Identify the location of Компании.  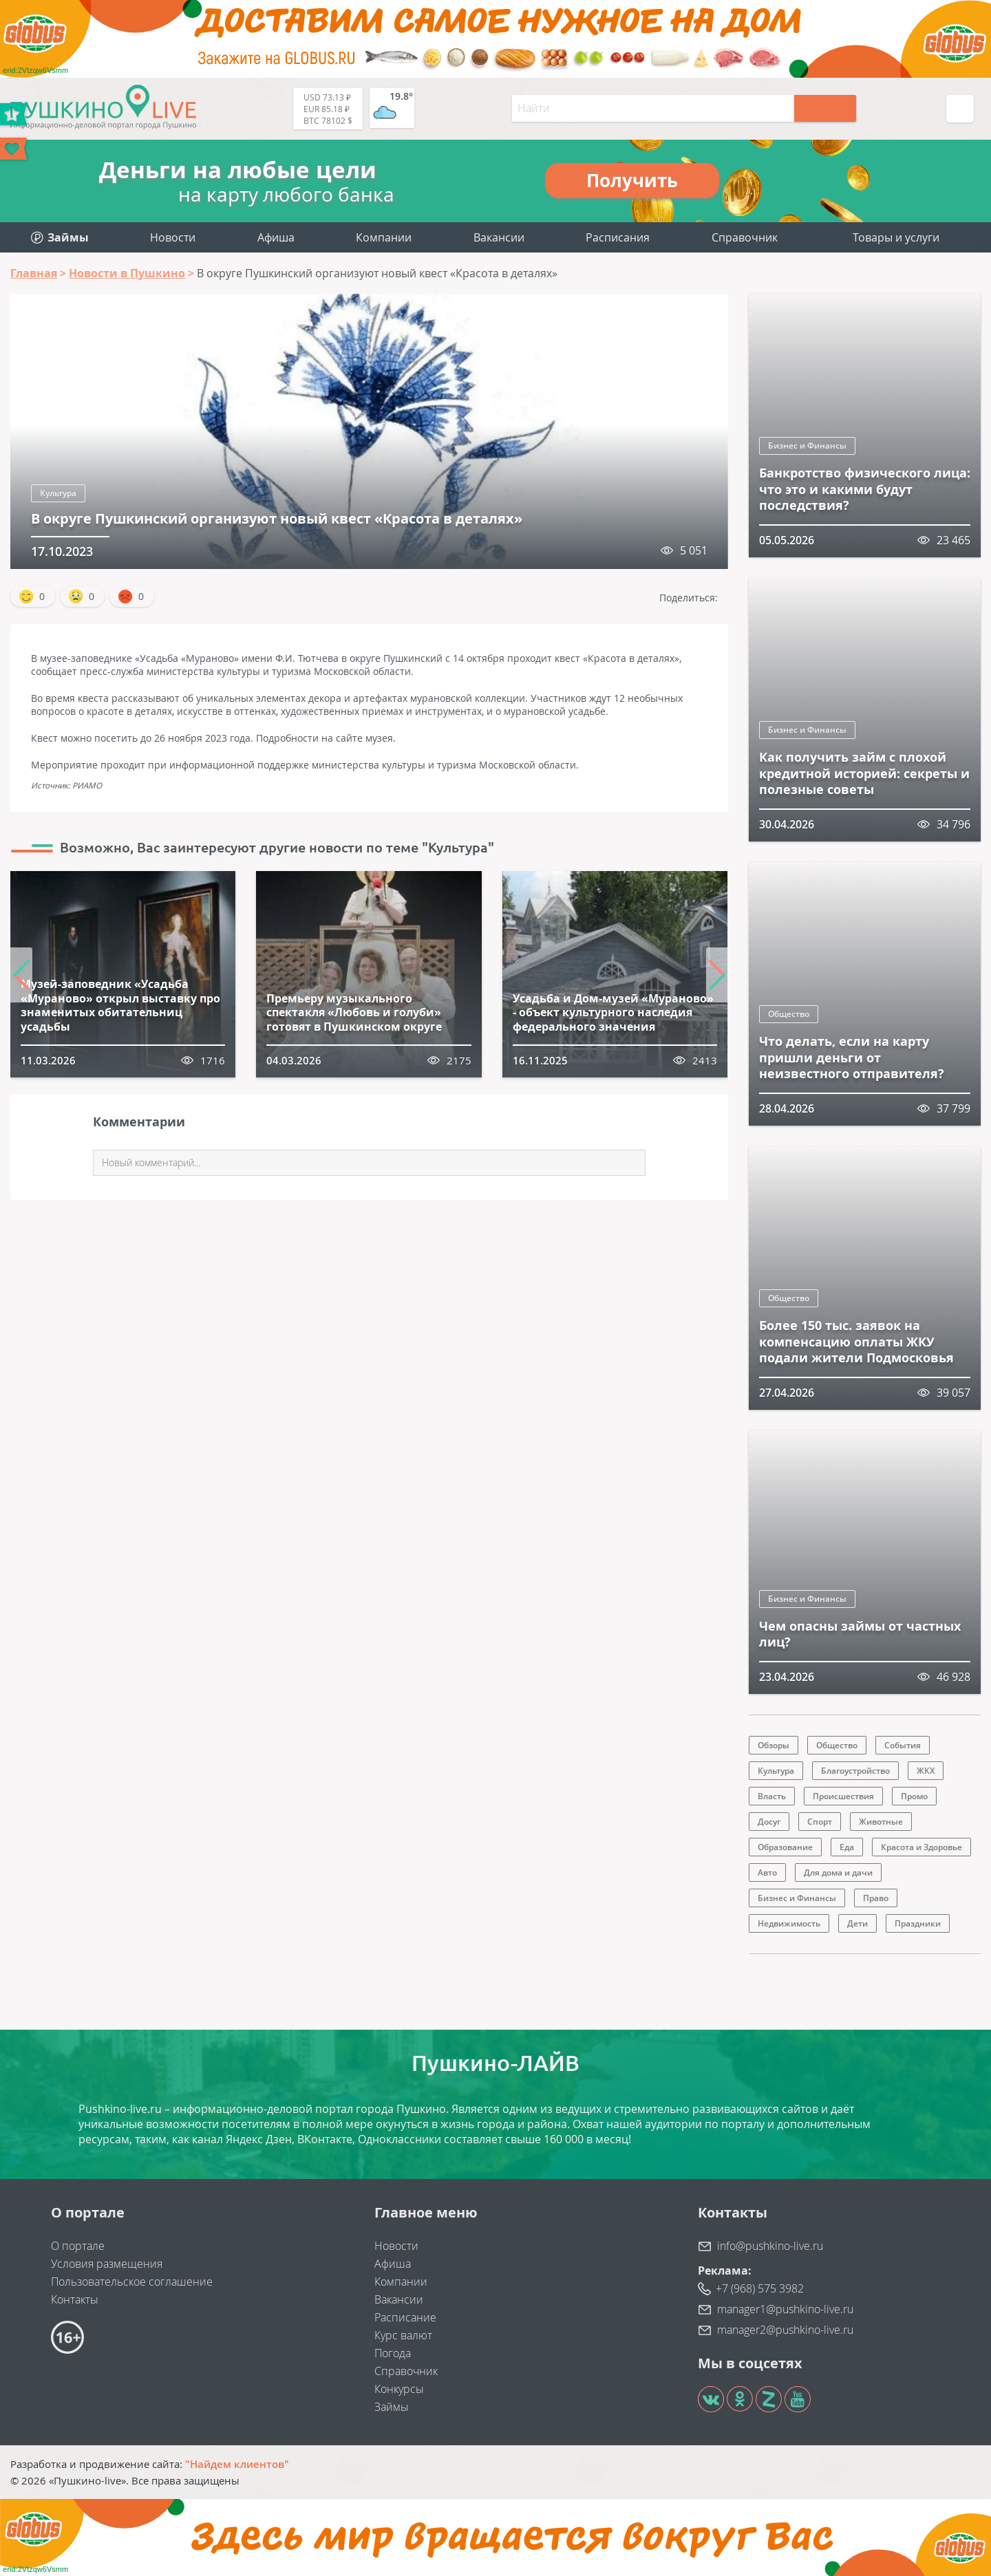
(384, 237).